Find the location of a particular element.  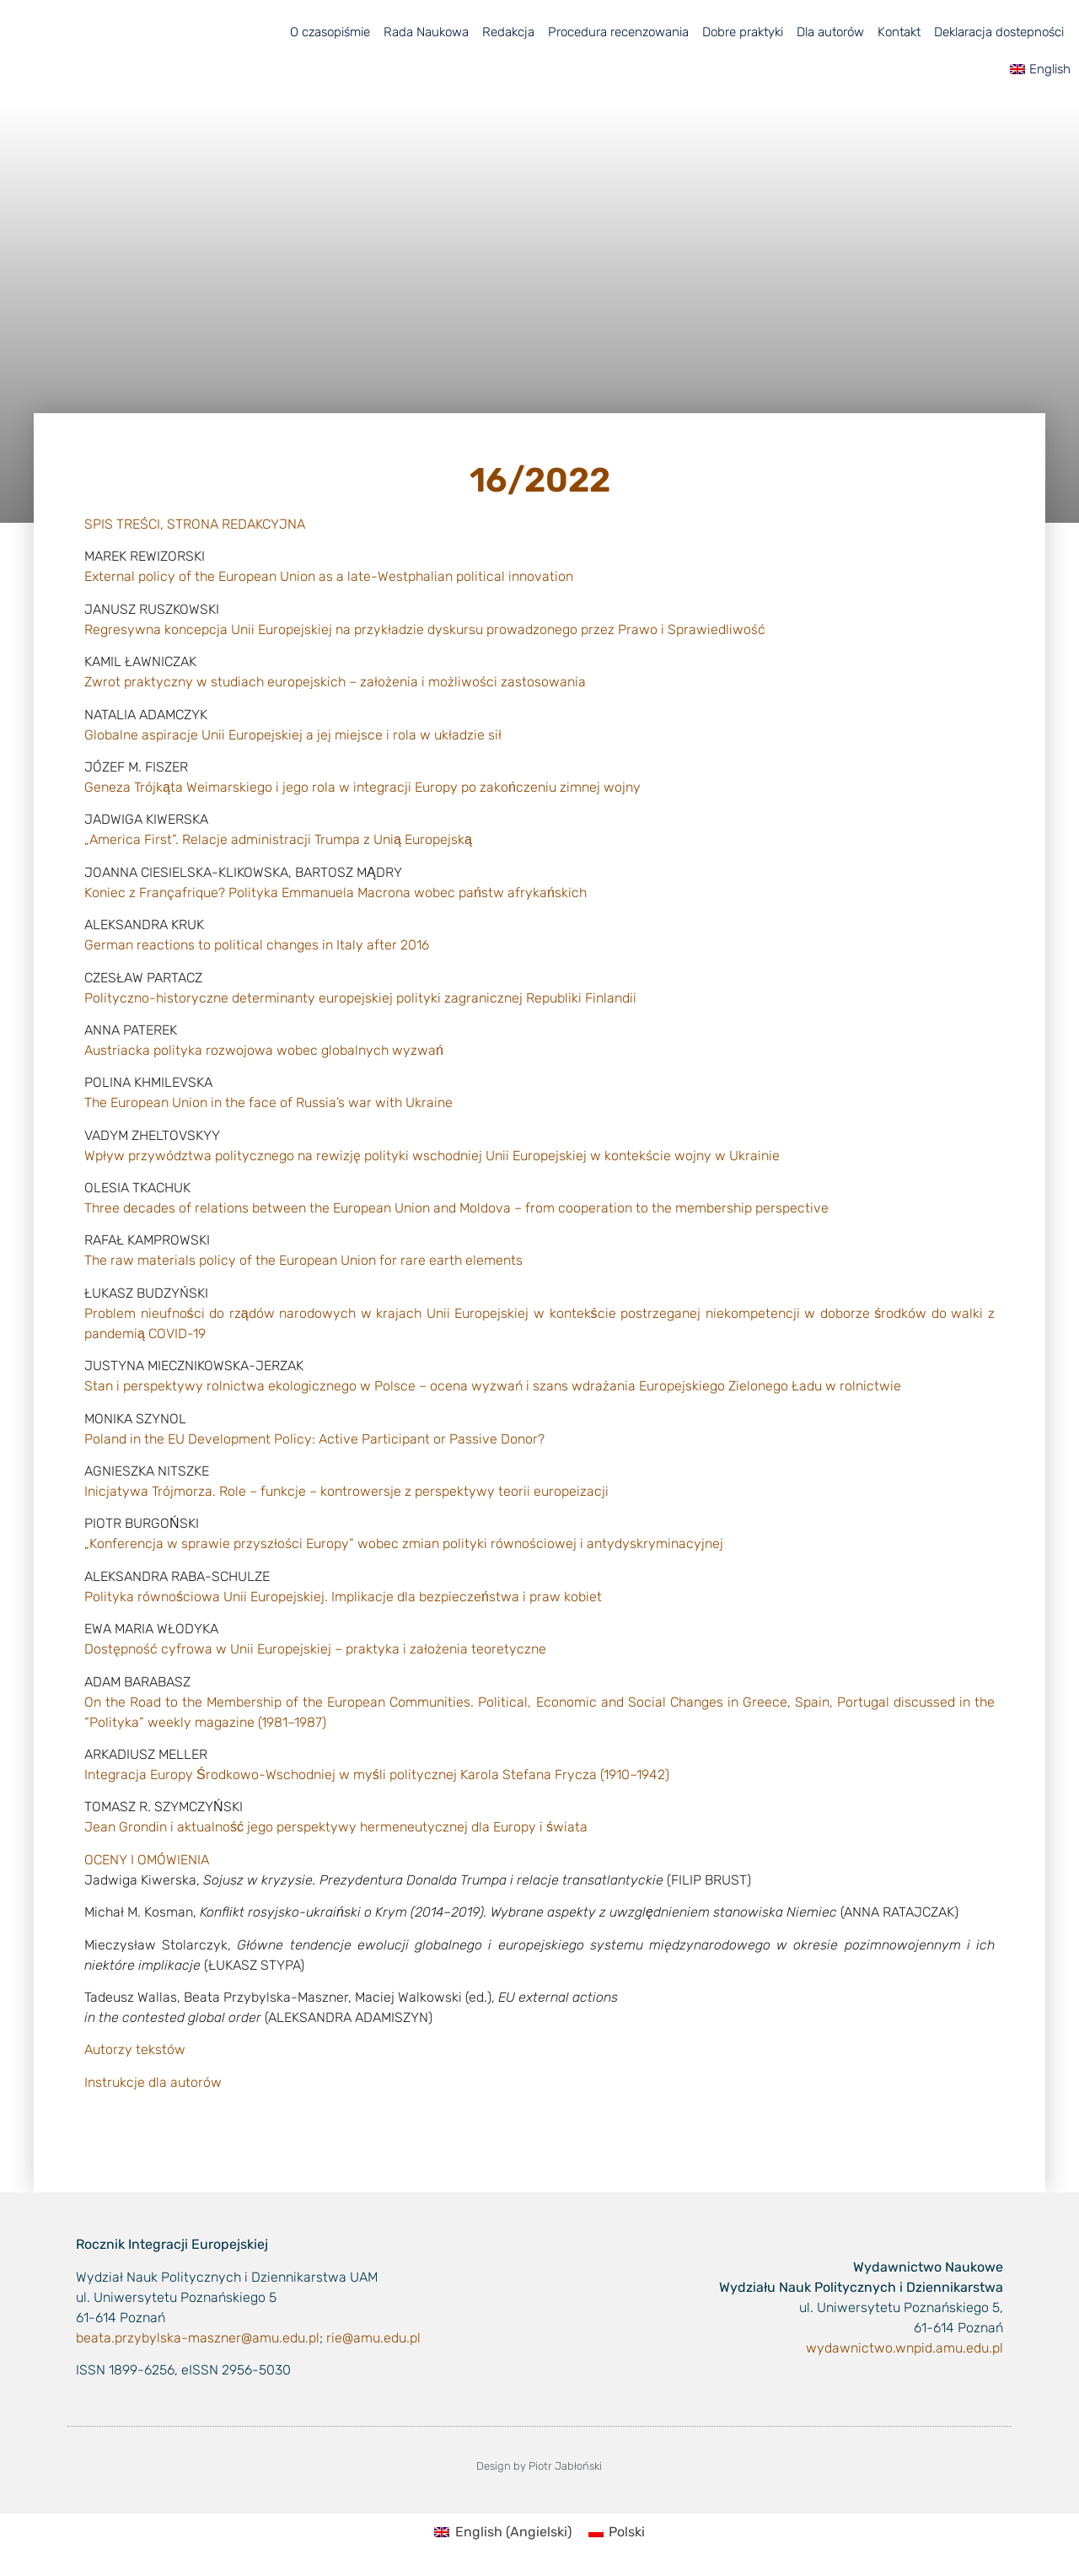

O czasopiśmie is located at coordinates (330, 32).